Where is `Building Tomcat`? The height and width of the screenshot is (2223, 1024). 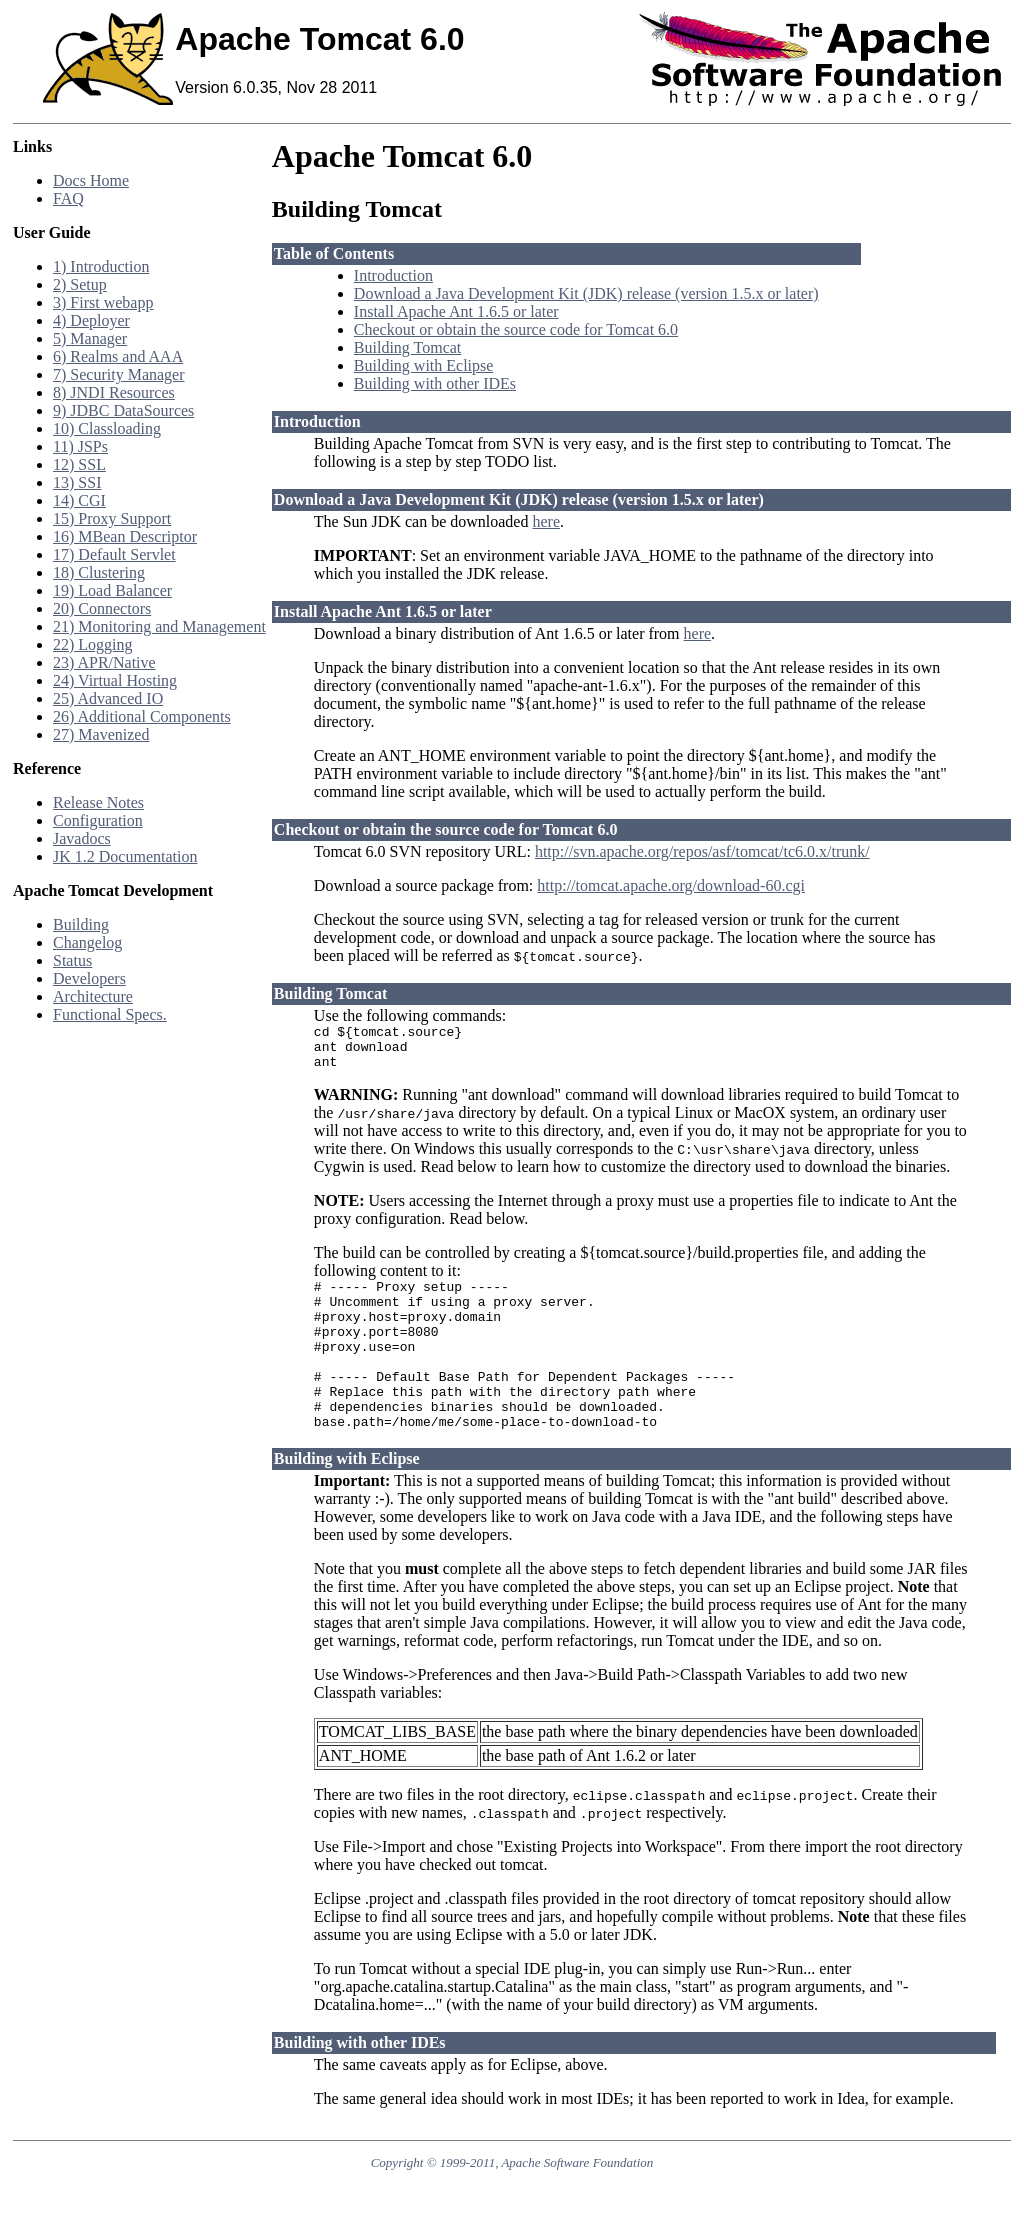 Building Tomcat is located at coordinates (407, 347).